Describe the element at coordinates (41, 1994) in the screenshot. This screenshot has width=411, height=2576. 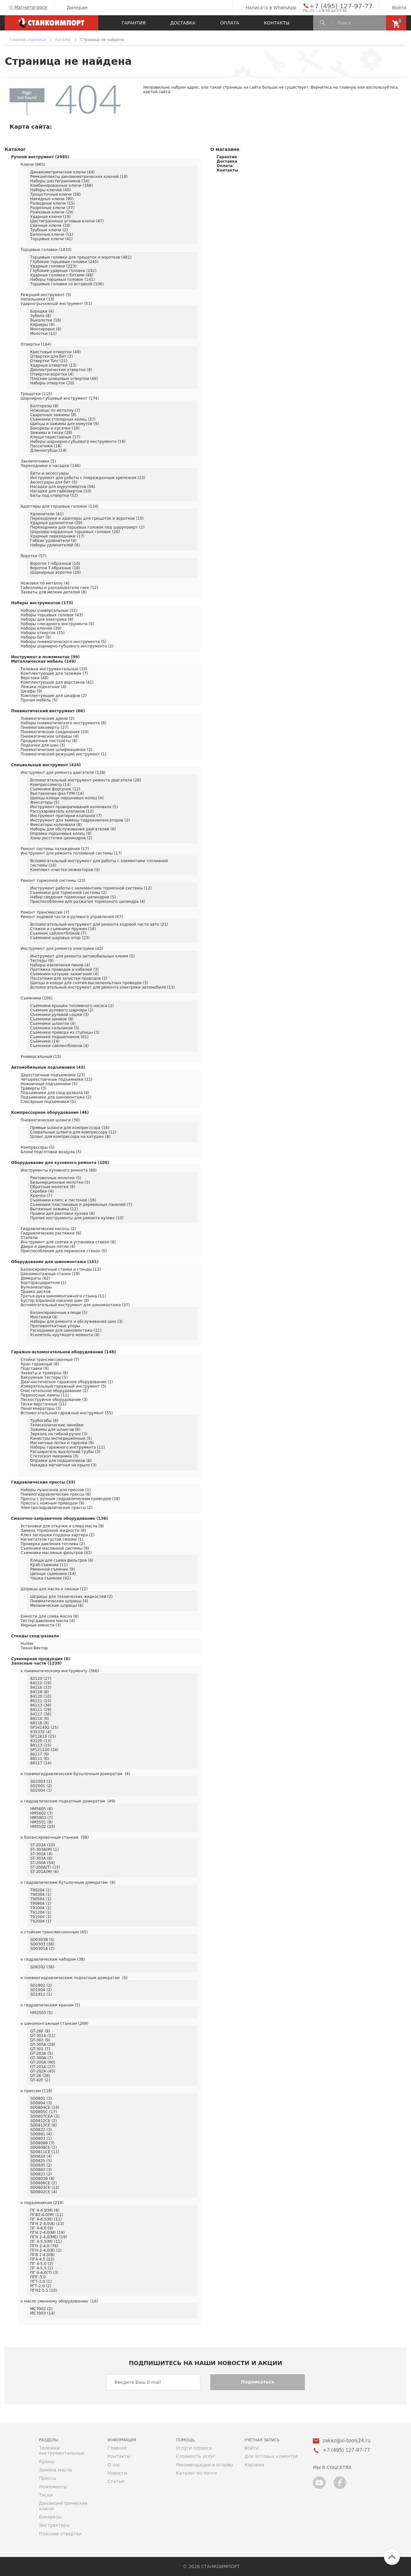
I see `SD1911 (1)` at that location.